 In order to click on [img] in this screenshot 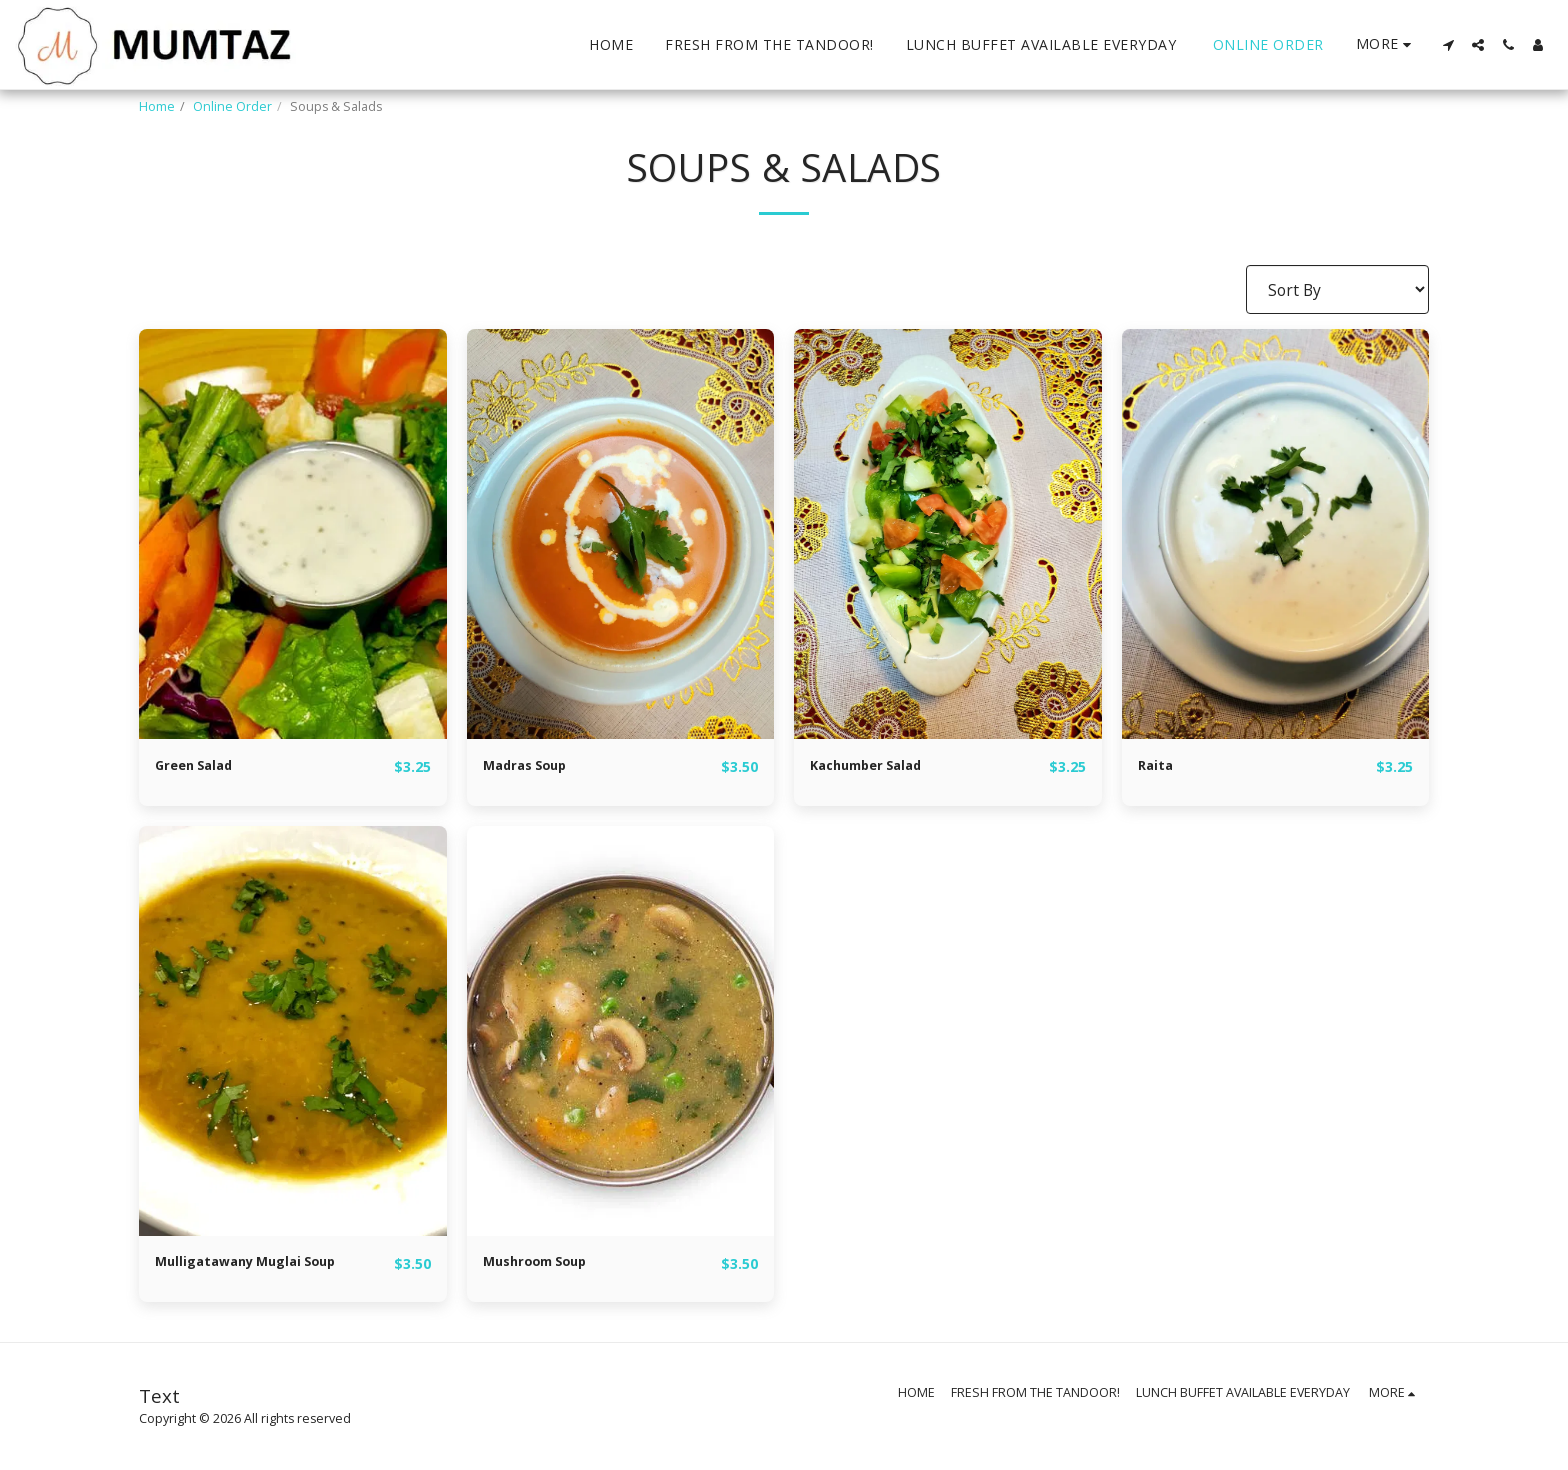, I will do `click(293, 534)`.